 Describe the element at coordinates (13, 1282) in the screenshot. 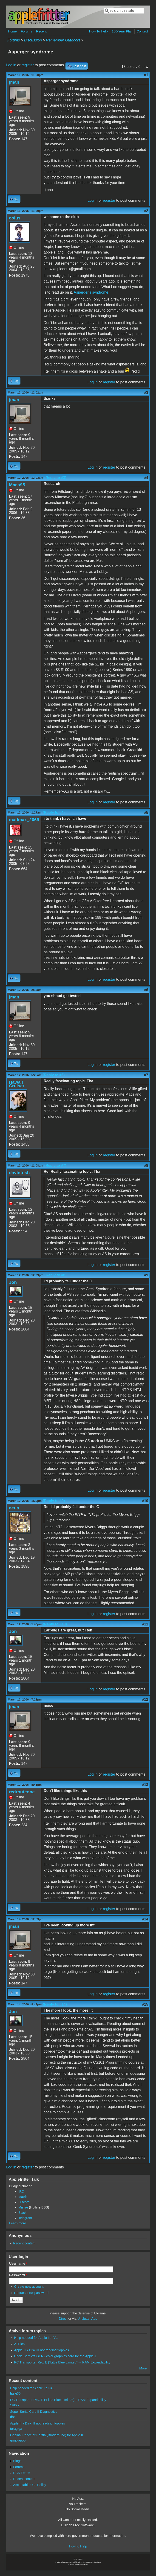

I see `Jon` at that location.